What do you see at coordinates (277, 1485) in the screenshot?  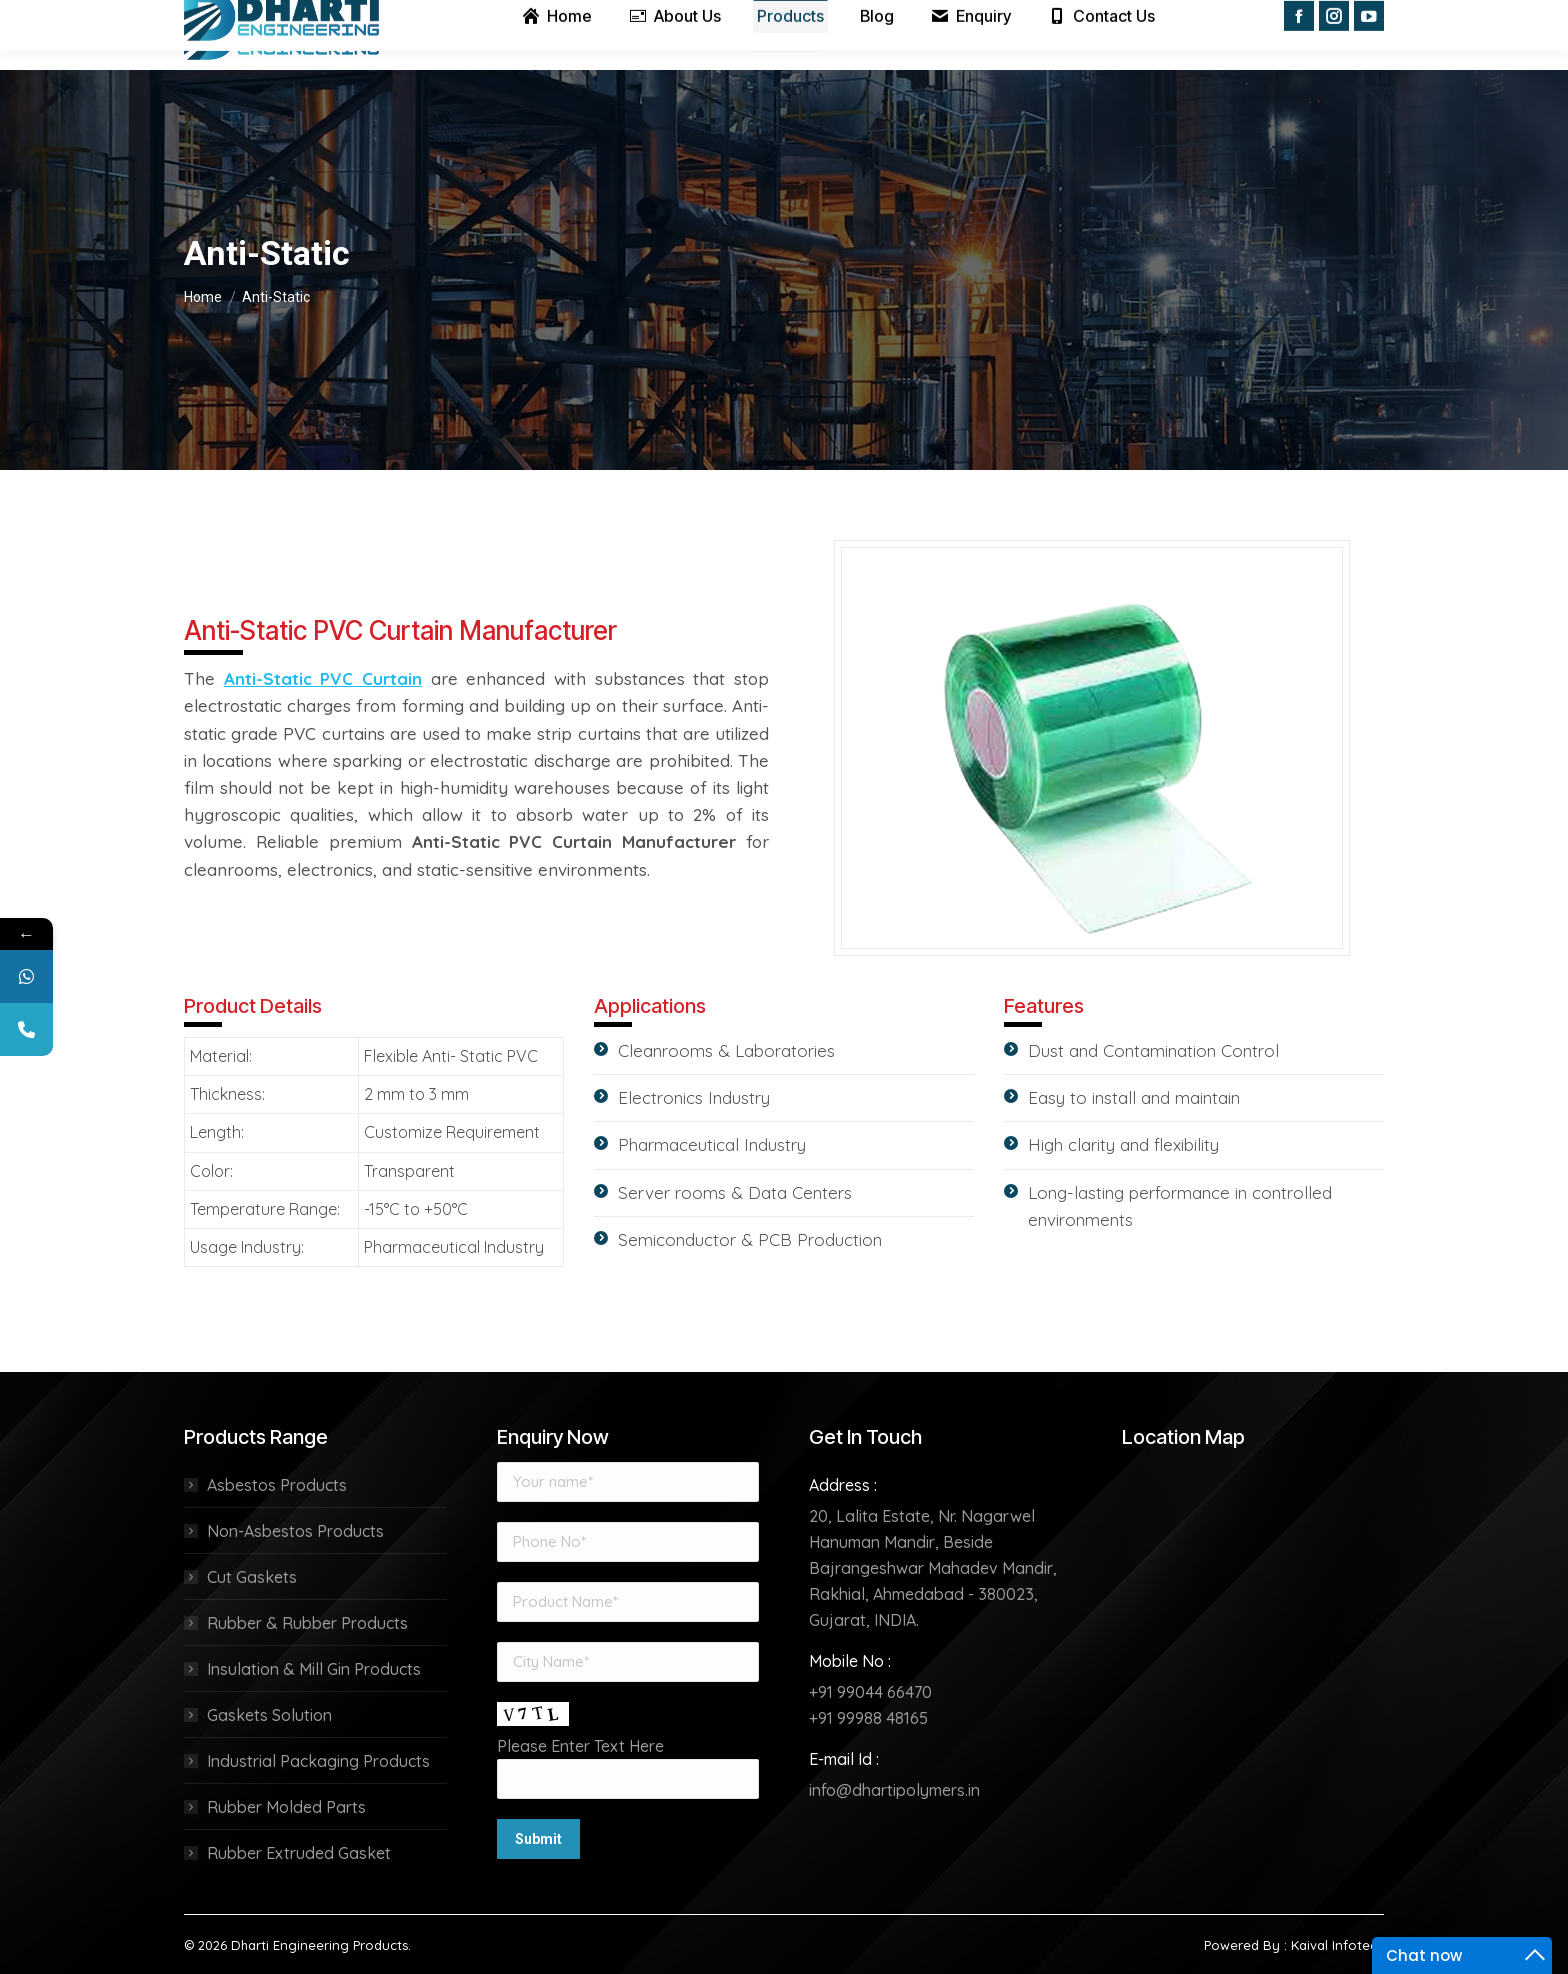 I see `Asbestos Products` at bounding box center [277, 1485].